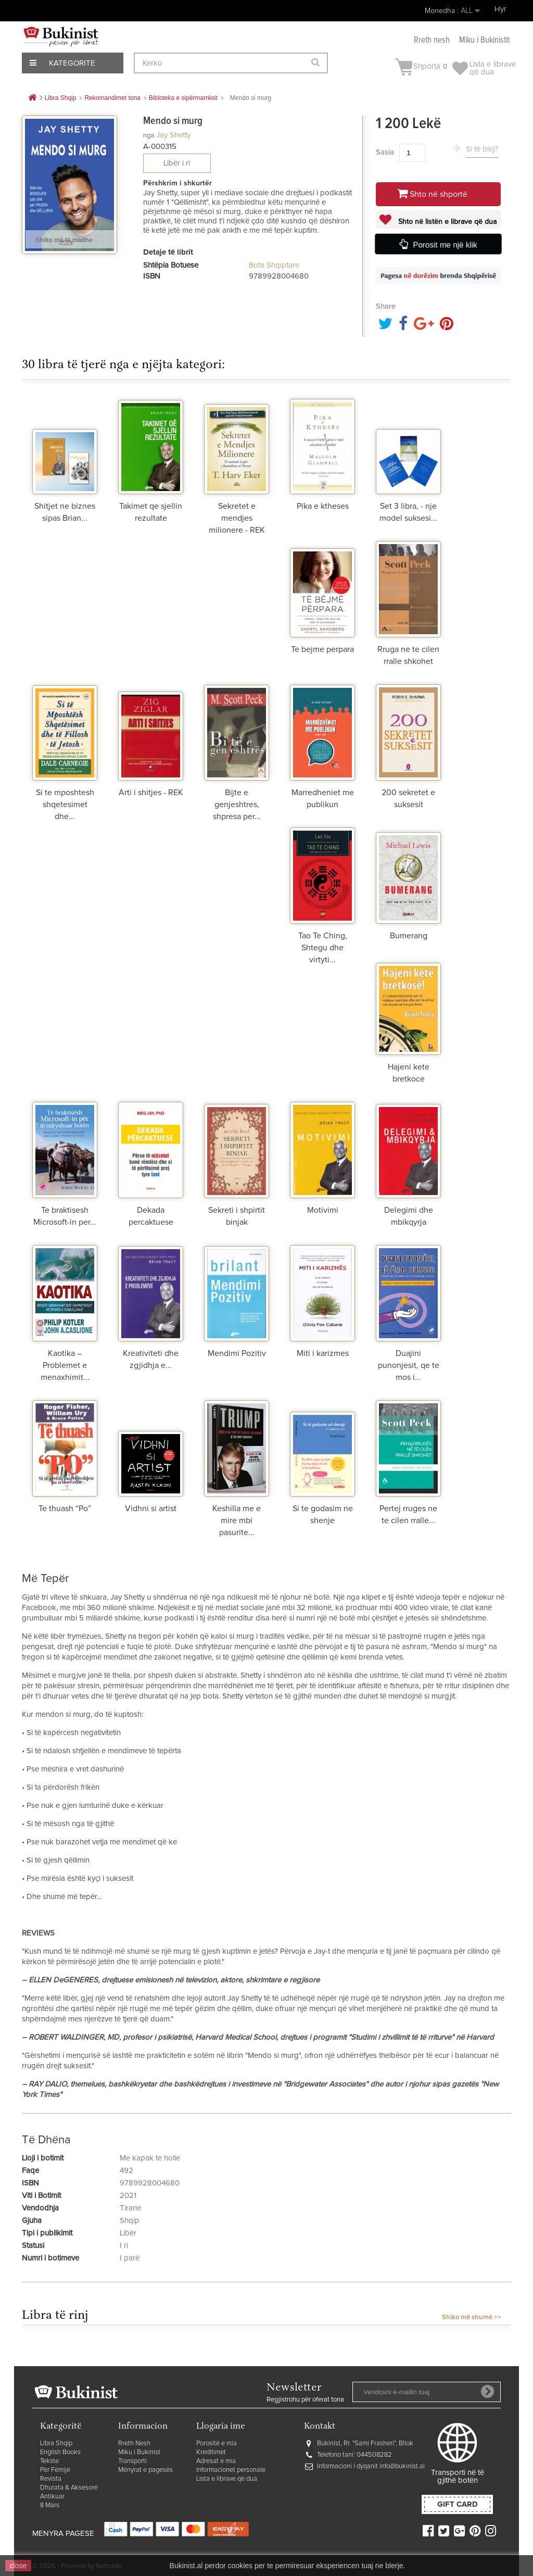 This screenshot has height=2576, width=533. I want to click on Miku i Bukinist, so click(139, 2452).